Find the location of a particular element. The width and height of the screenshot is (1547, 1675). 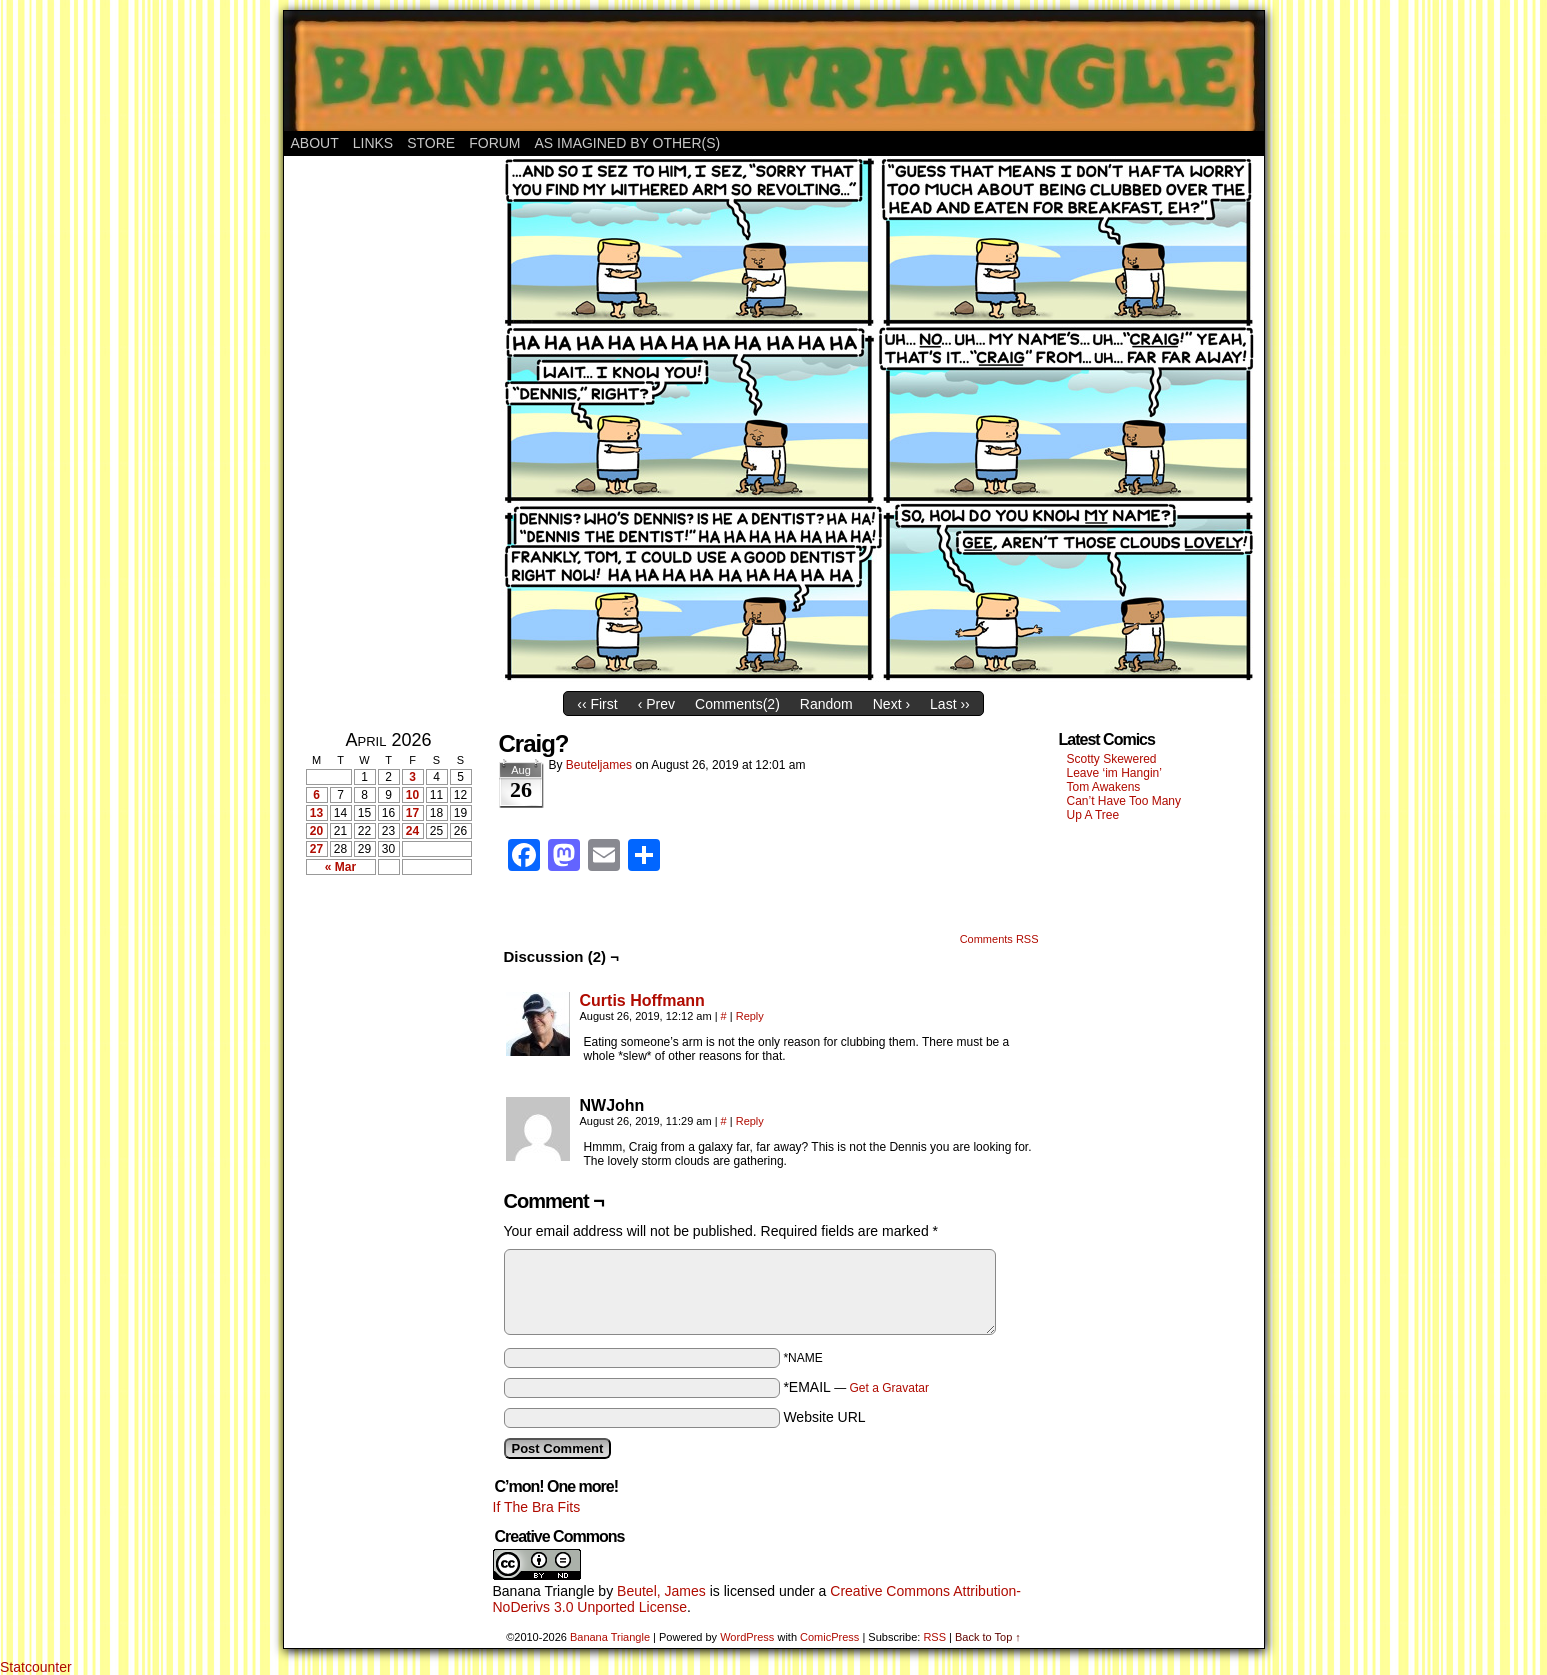

20 is located at coordinates (316, 831).